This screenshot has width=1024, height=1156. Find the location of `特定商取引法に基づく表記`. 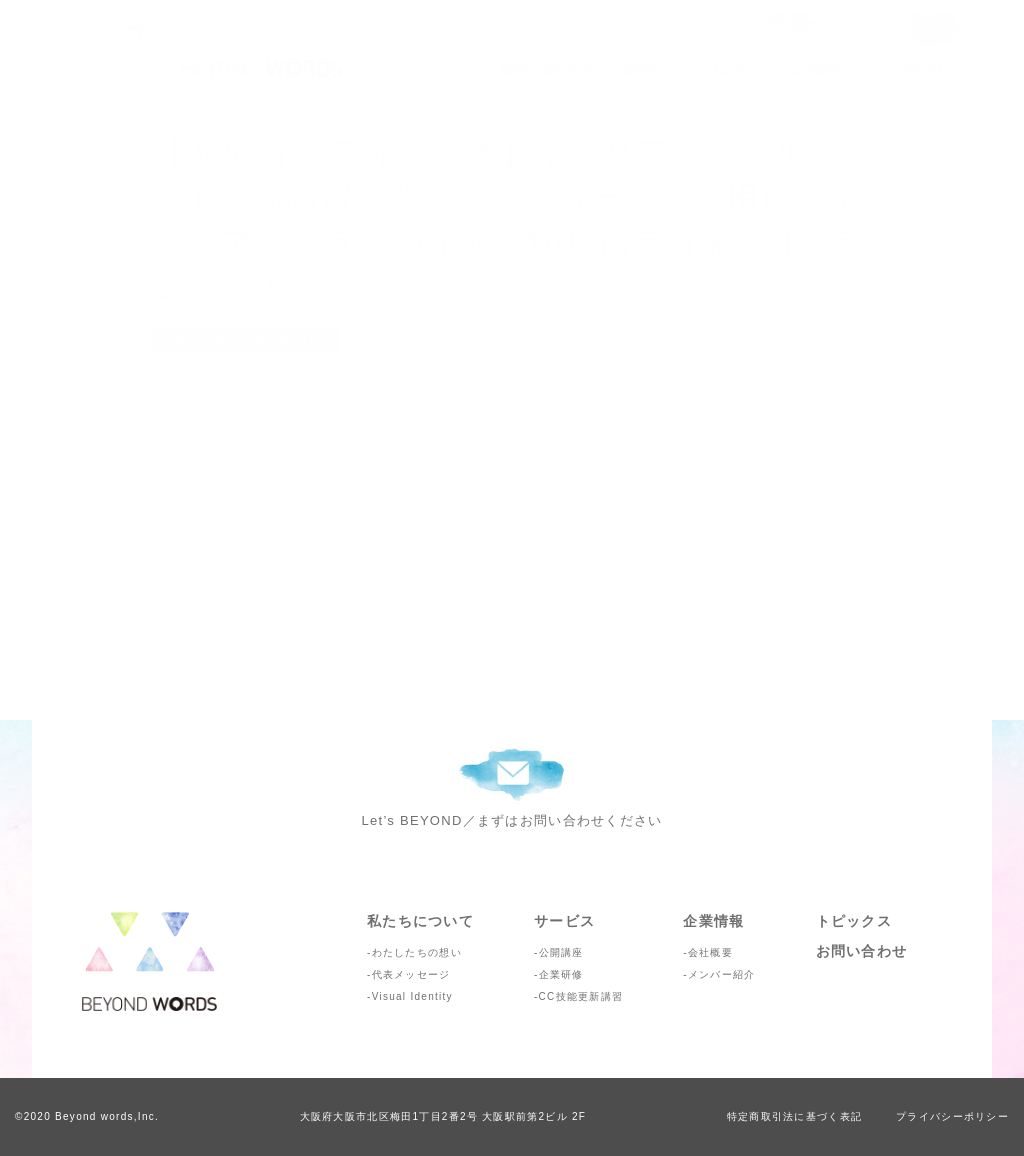

特定商取引法に基づく表記 is located at coordinates (794, 1116).